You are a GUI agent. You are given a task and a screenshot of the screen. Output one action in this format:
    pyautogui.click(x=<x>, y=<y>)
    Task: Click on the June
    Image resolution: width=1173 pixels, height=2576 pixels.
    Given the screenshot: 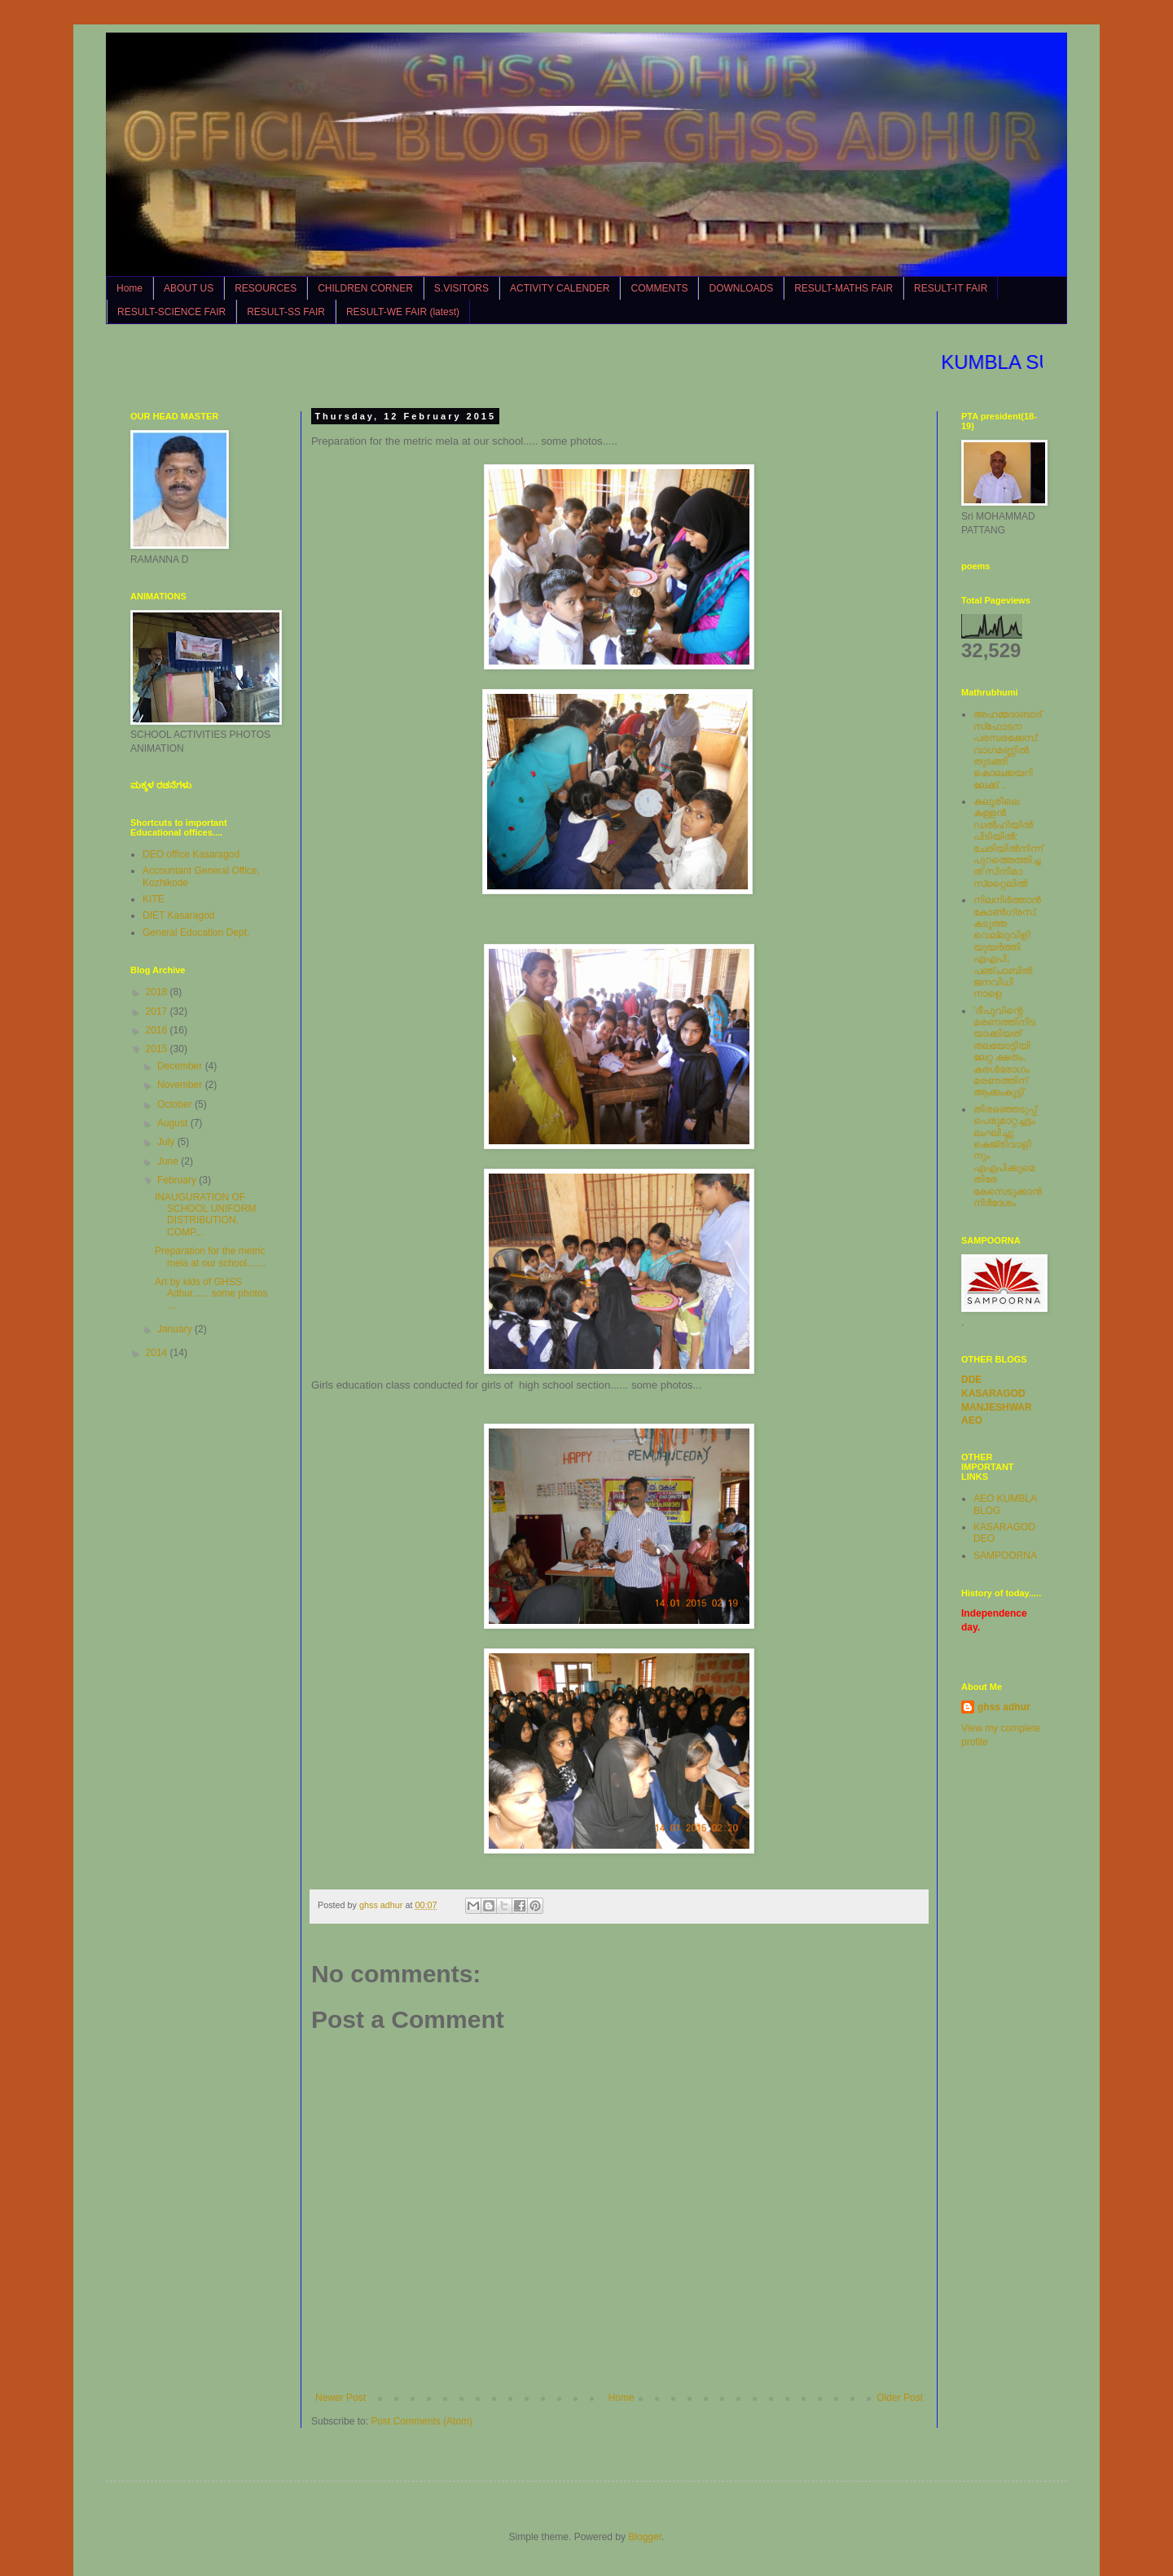 What is the action you would take?
    pyautogui.click(x=169, y=1161)
    